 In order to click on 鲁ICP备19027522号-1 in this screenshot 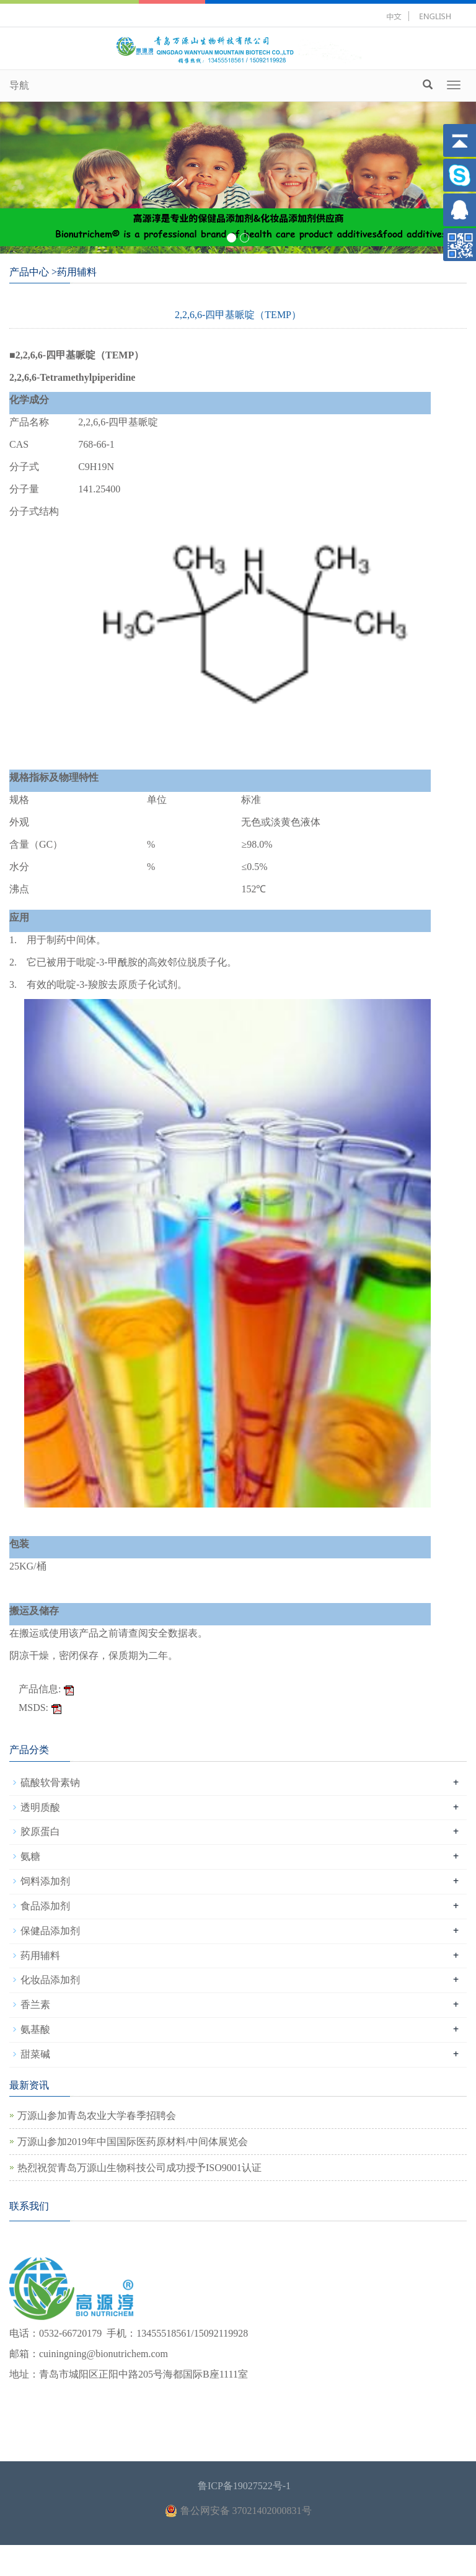, I will do `click(244, 2486)`.